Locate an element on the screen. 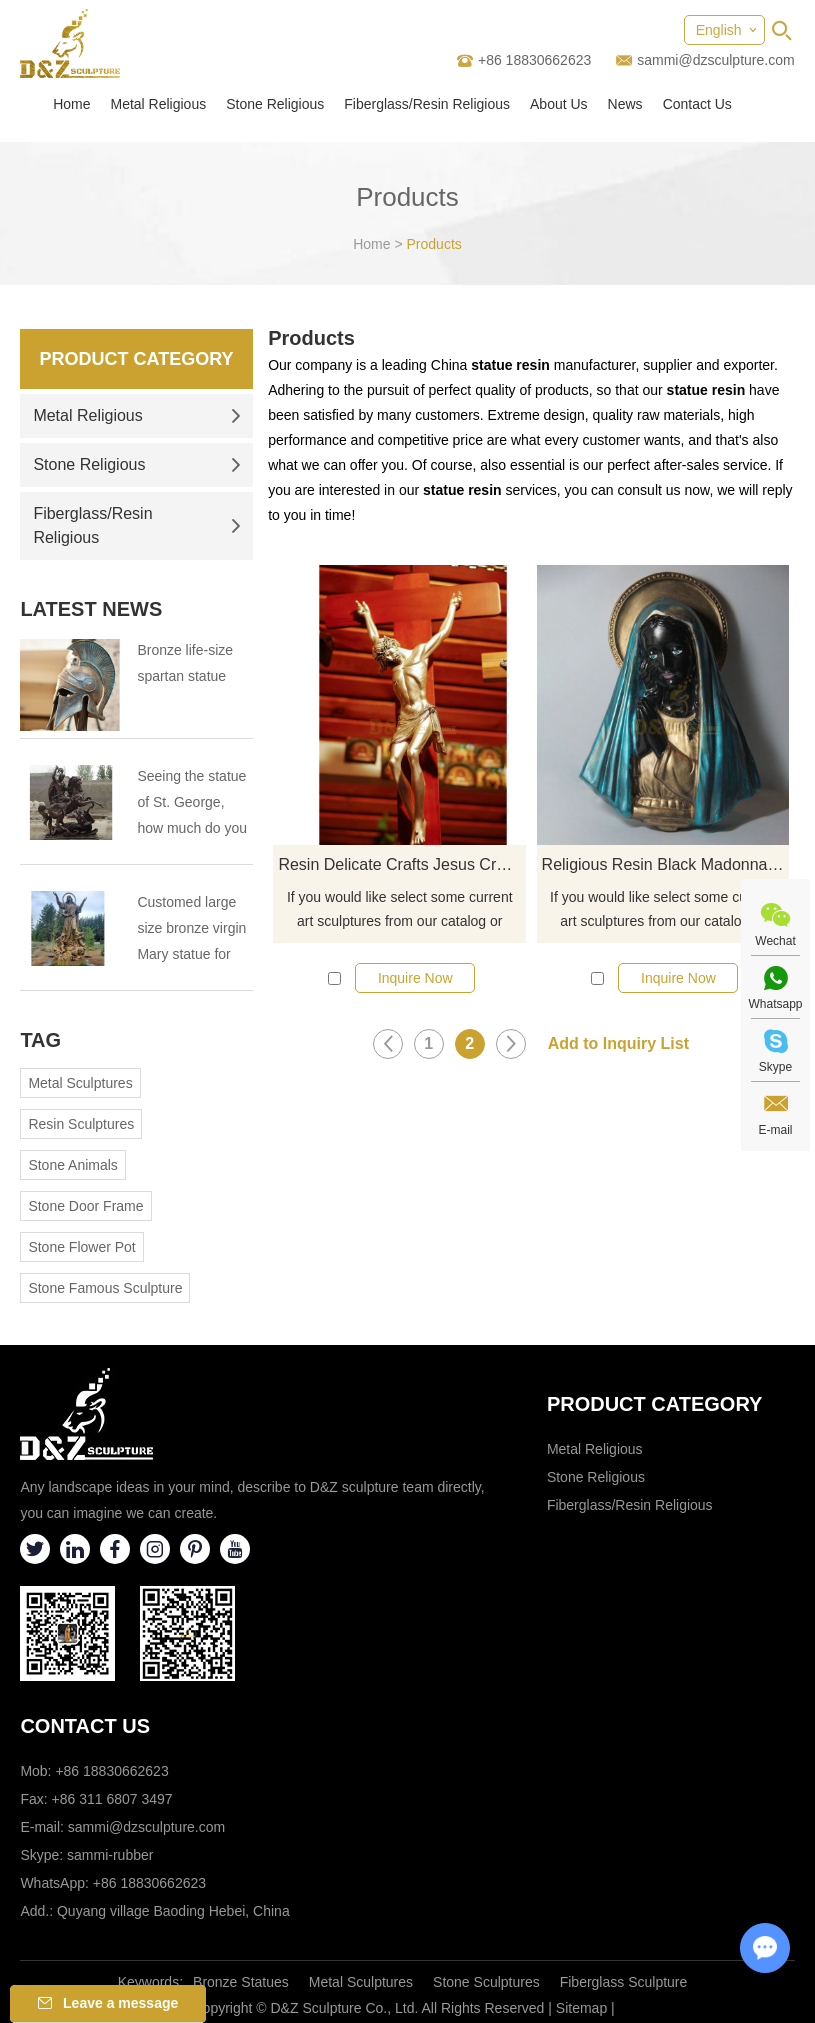 This screenshot has height=2023, width=815. Metal Religious is located at coordinates (158, 104).